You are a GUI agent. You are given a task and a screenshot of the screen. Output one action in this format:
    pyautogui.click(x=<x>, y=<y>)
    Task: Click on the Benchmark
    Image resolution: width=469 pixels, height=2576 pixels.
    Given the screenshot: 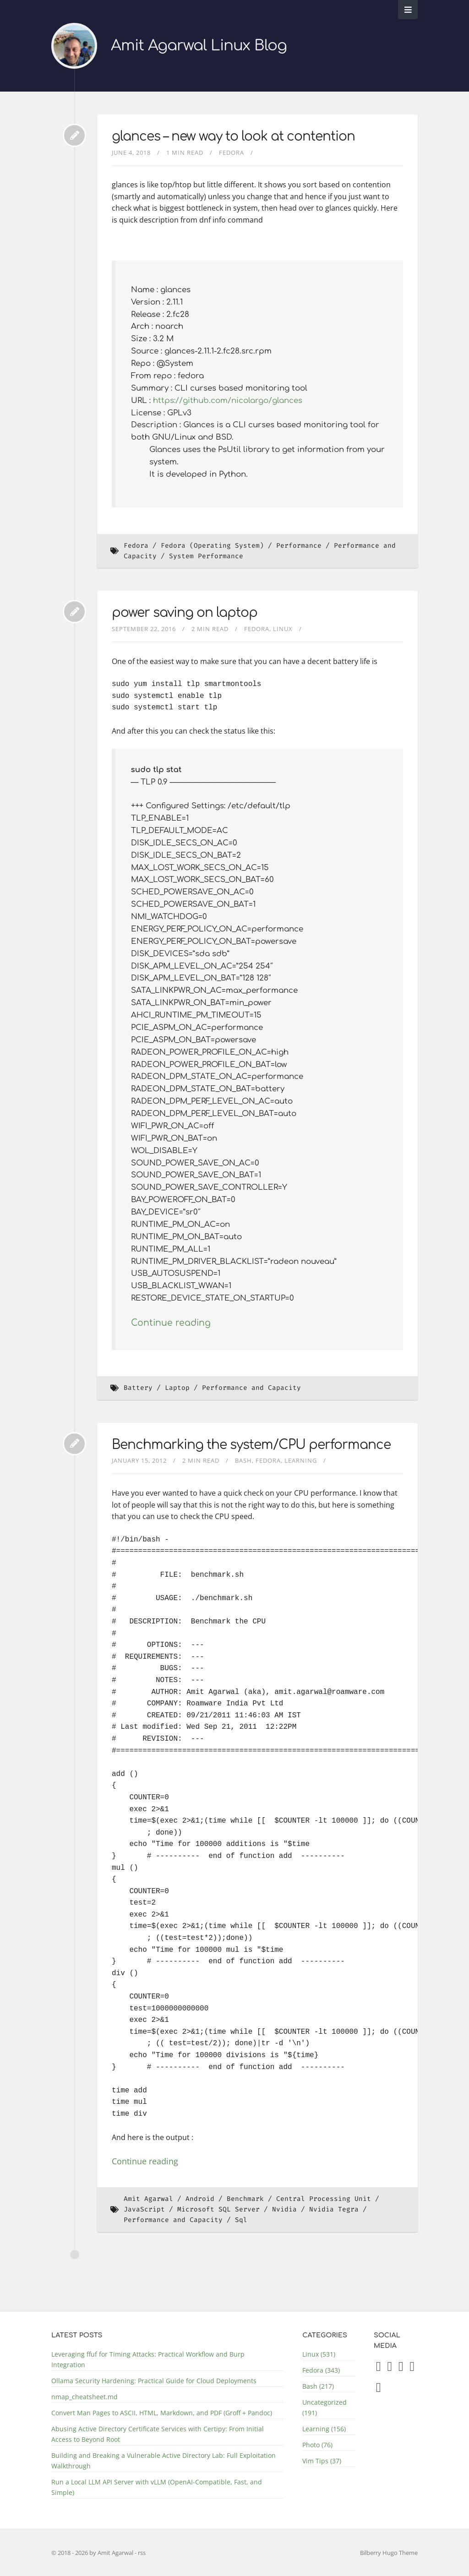 What is the action you would take?
    pyautogui.click(x=245, y=2199)
    